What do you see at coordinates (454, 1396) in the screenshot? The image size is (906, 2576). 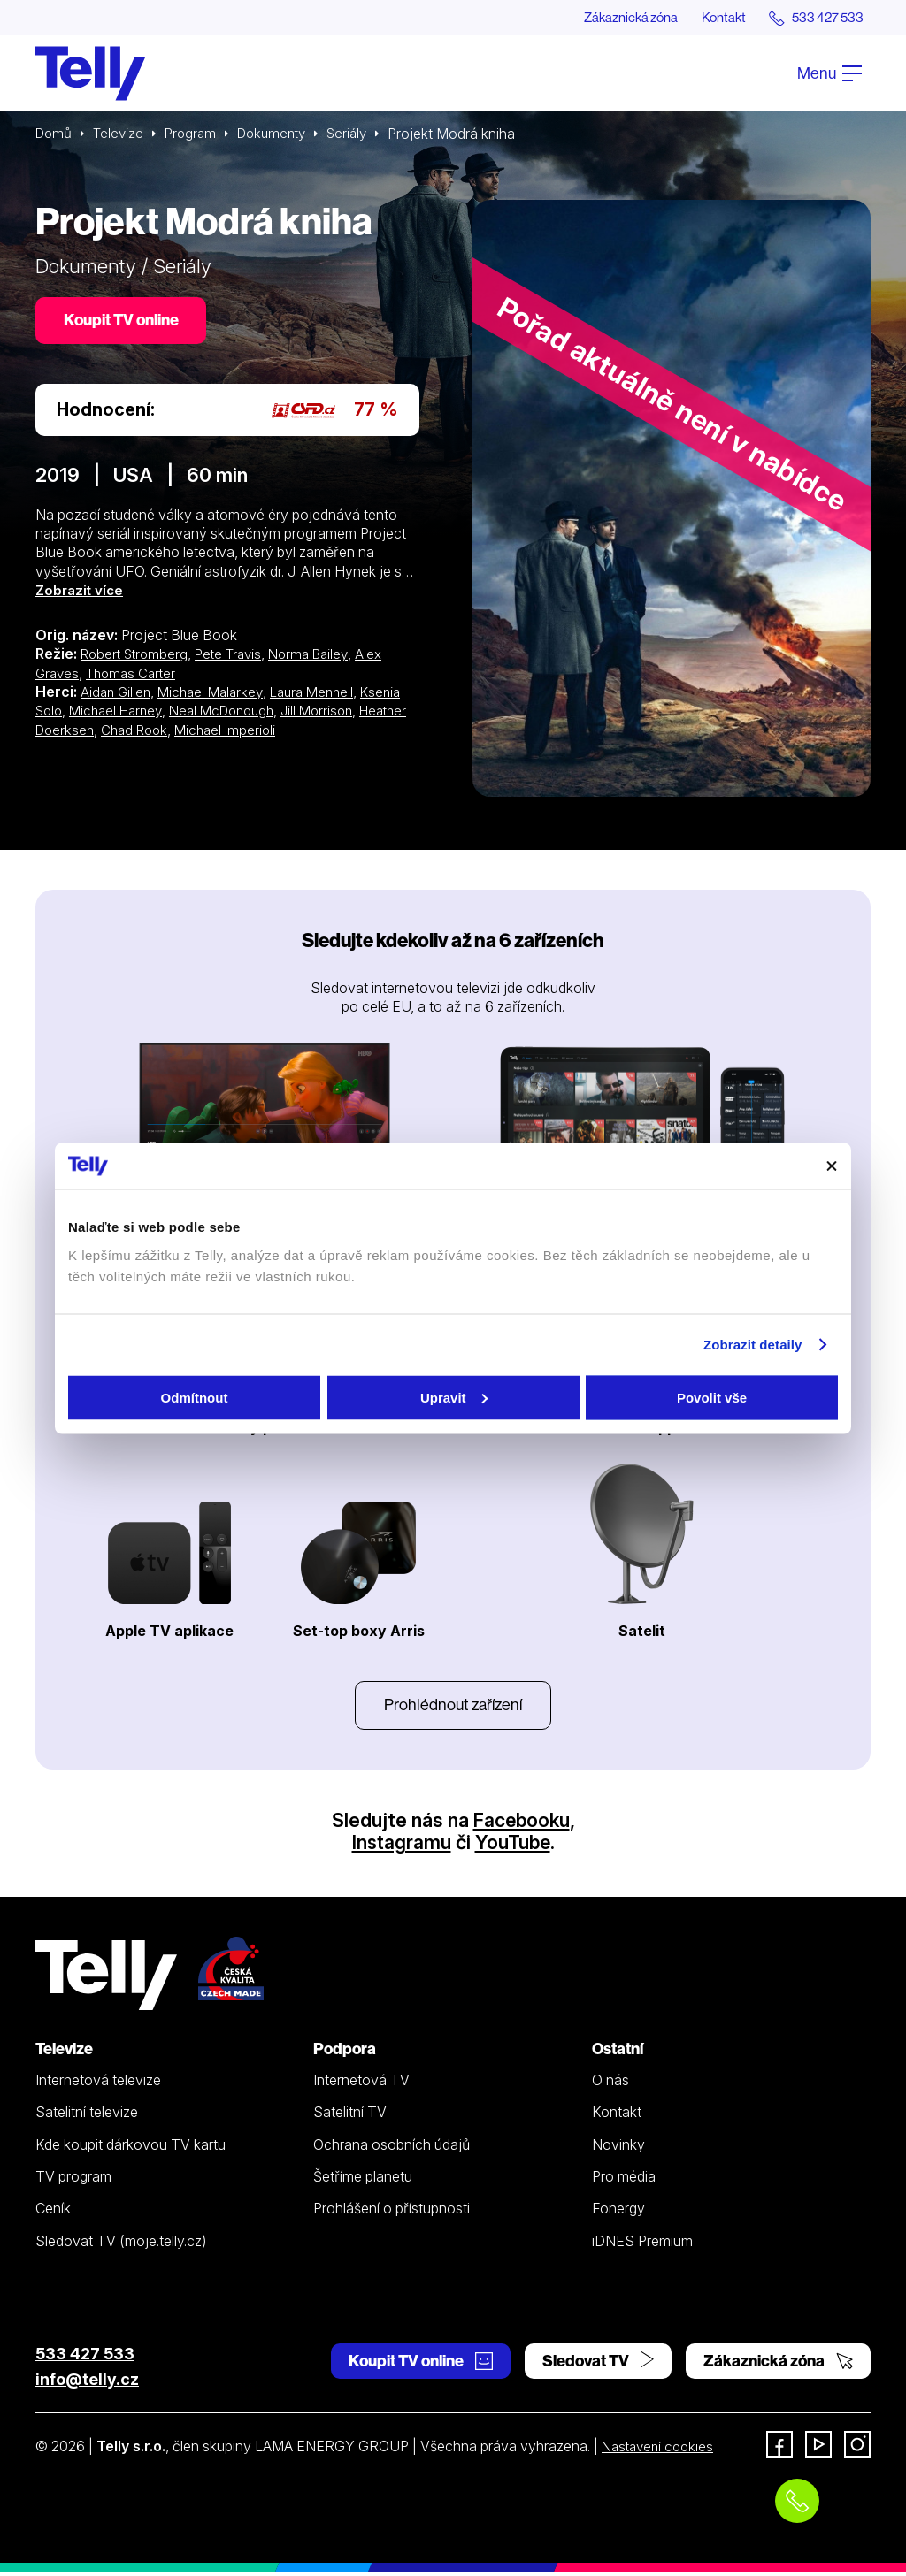 I see `Upravit` at bounding box center [454, 1396].